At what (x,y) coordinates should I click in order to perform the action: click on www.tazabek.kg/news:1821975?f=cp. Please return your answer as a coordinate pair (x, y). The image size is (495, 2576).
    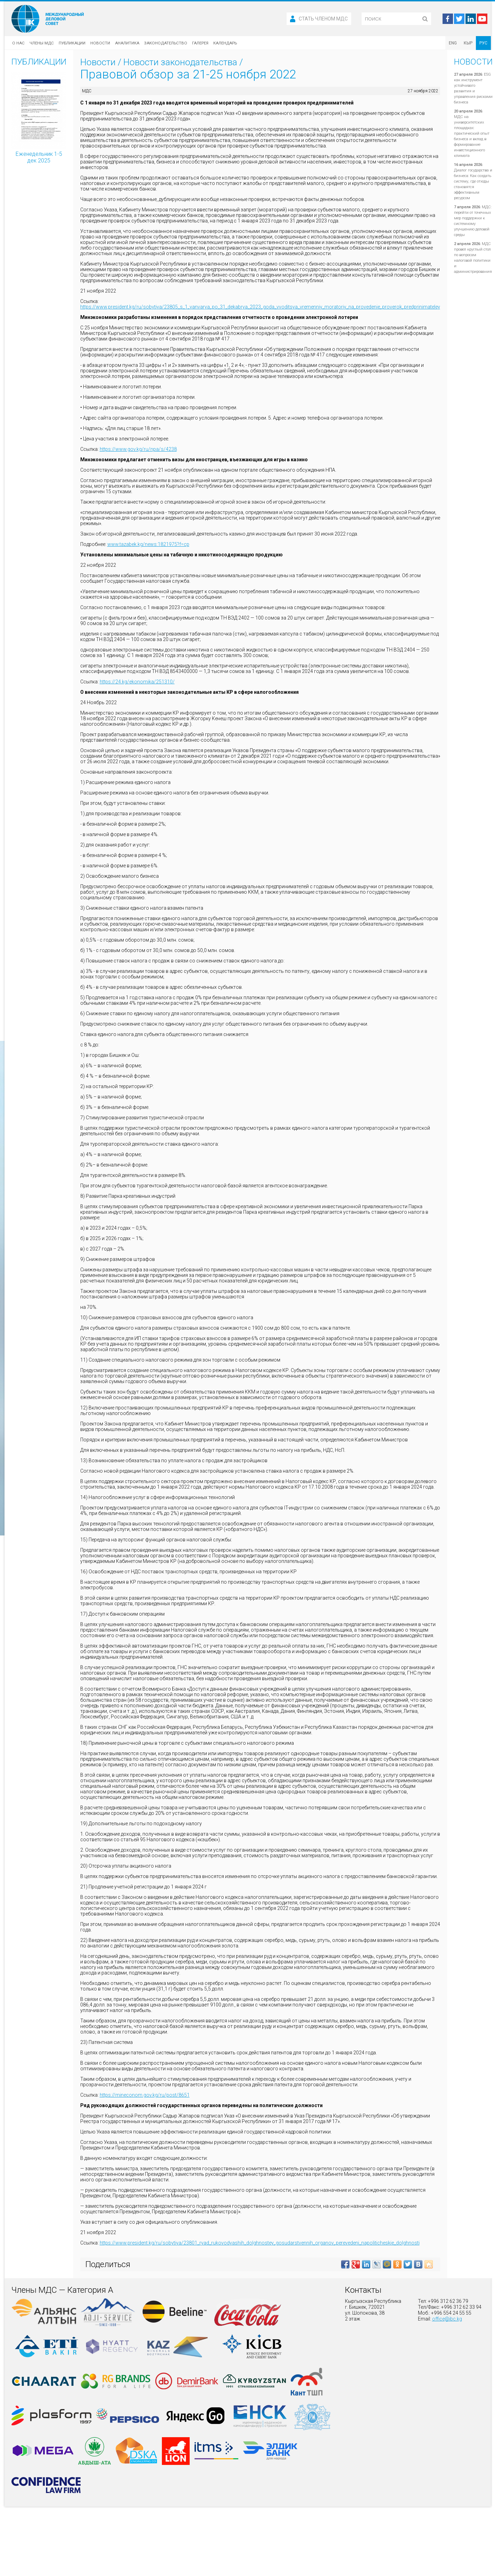
    Looking at the image, I should click on (148, 544).